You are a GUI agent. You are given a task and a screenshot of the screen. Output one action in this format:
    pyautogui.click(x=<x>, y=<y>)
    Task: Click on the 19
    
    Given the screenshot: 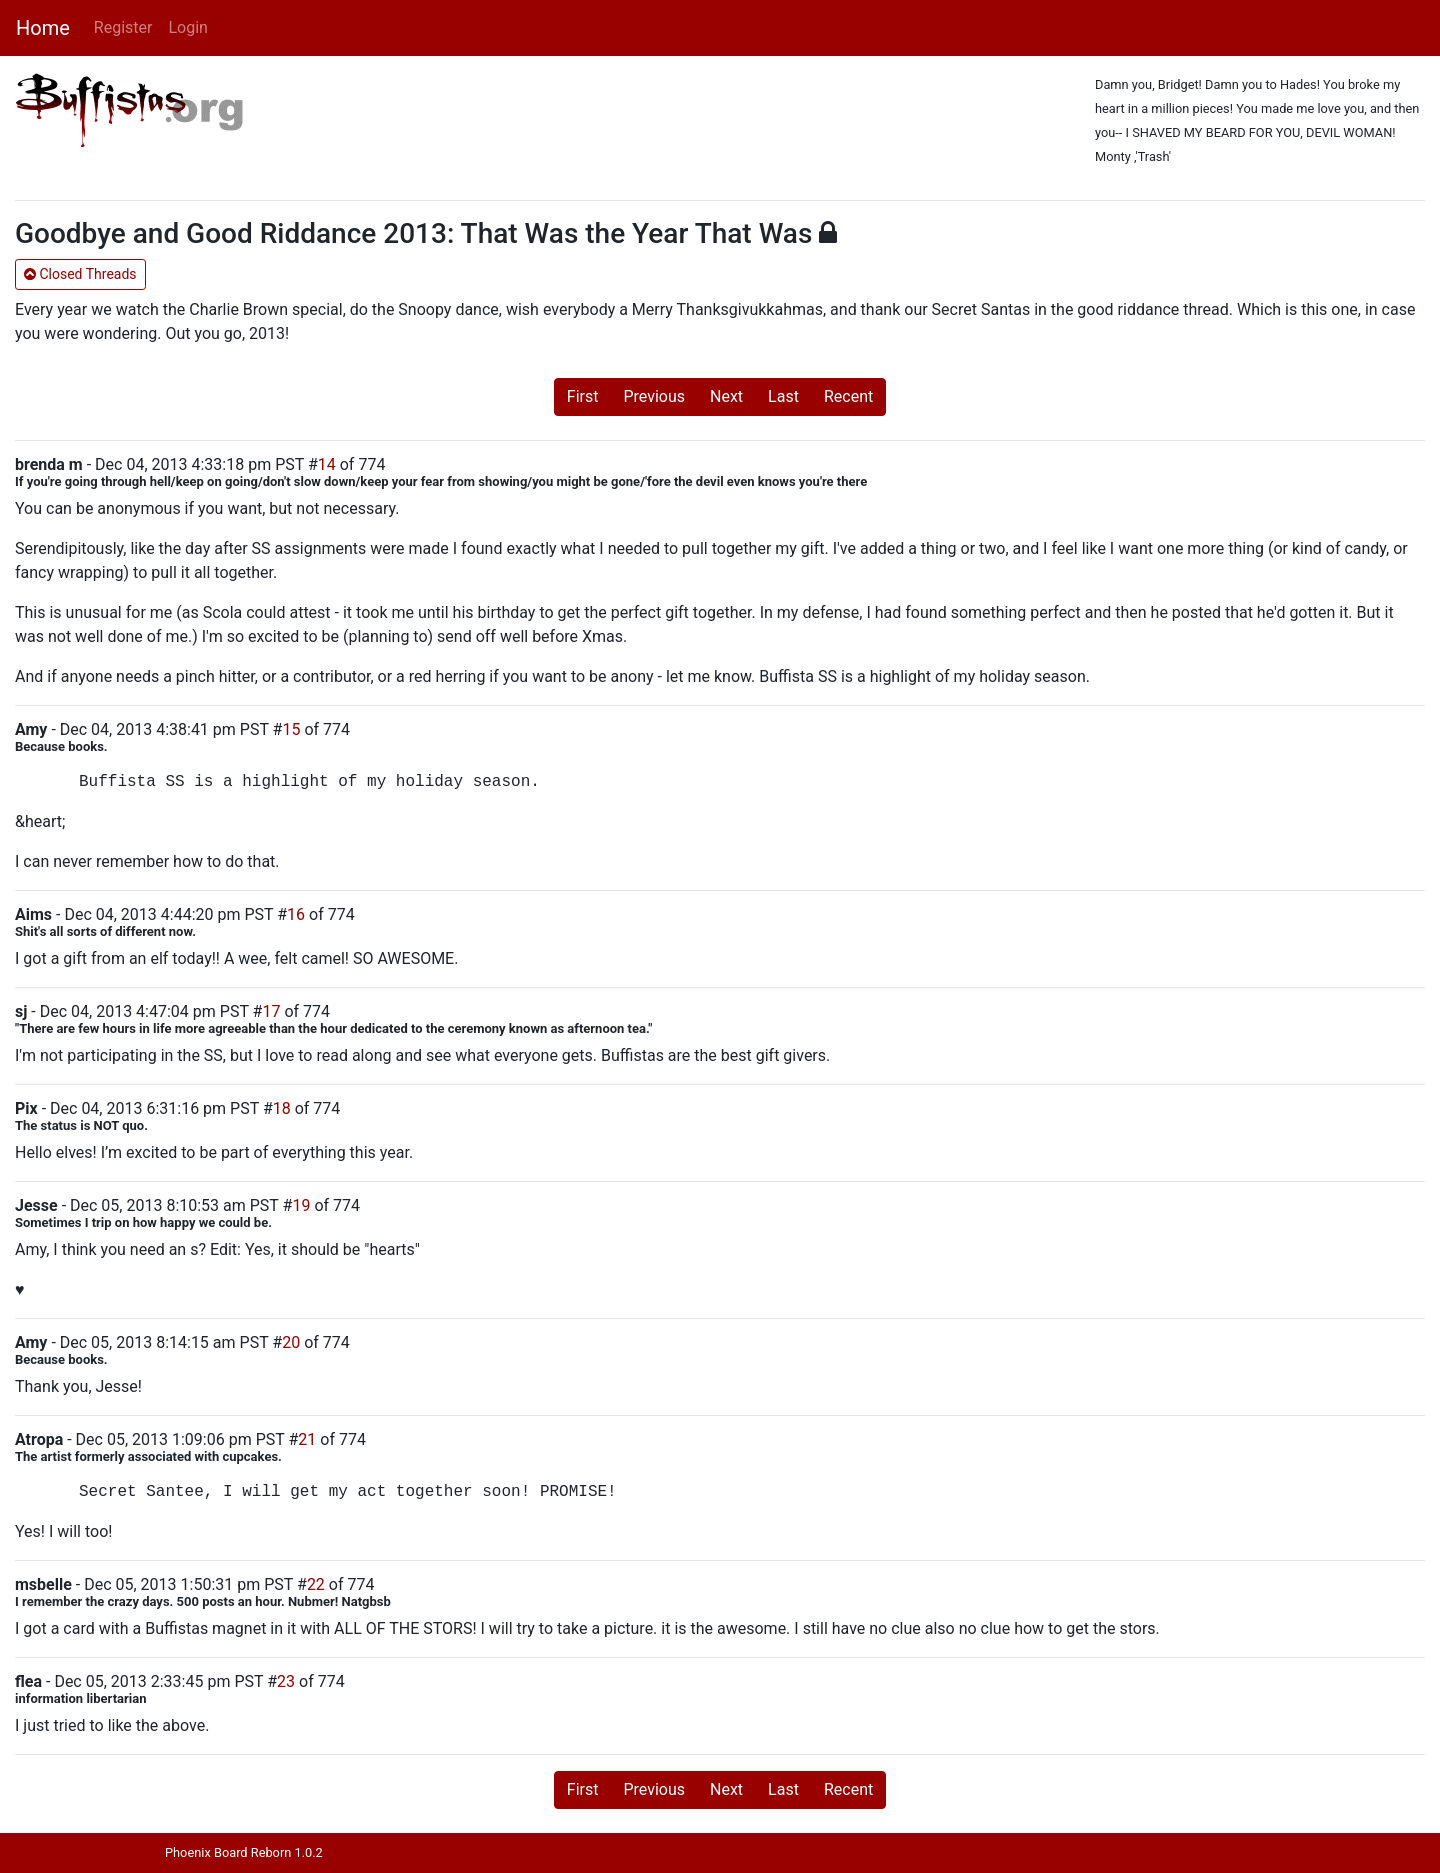 What is the action you would take?
    pyautogui.click(x=301, y=1205)
    